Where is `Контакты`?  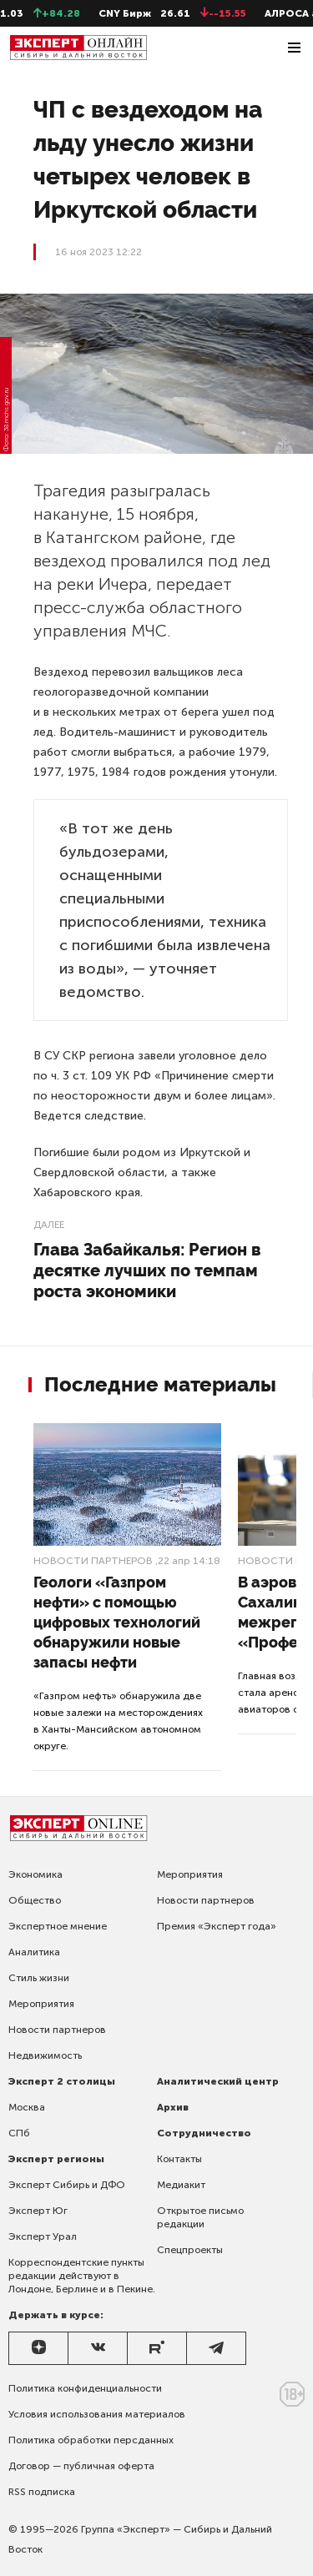
Контакты is located at coordinates (179, 2159).